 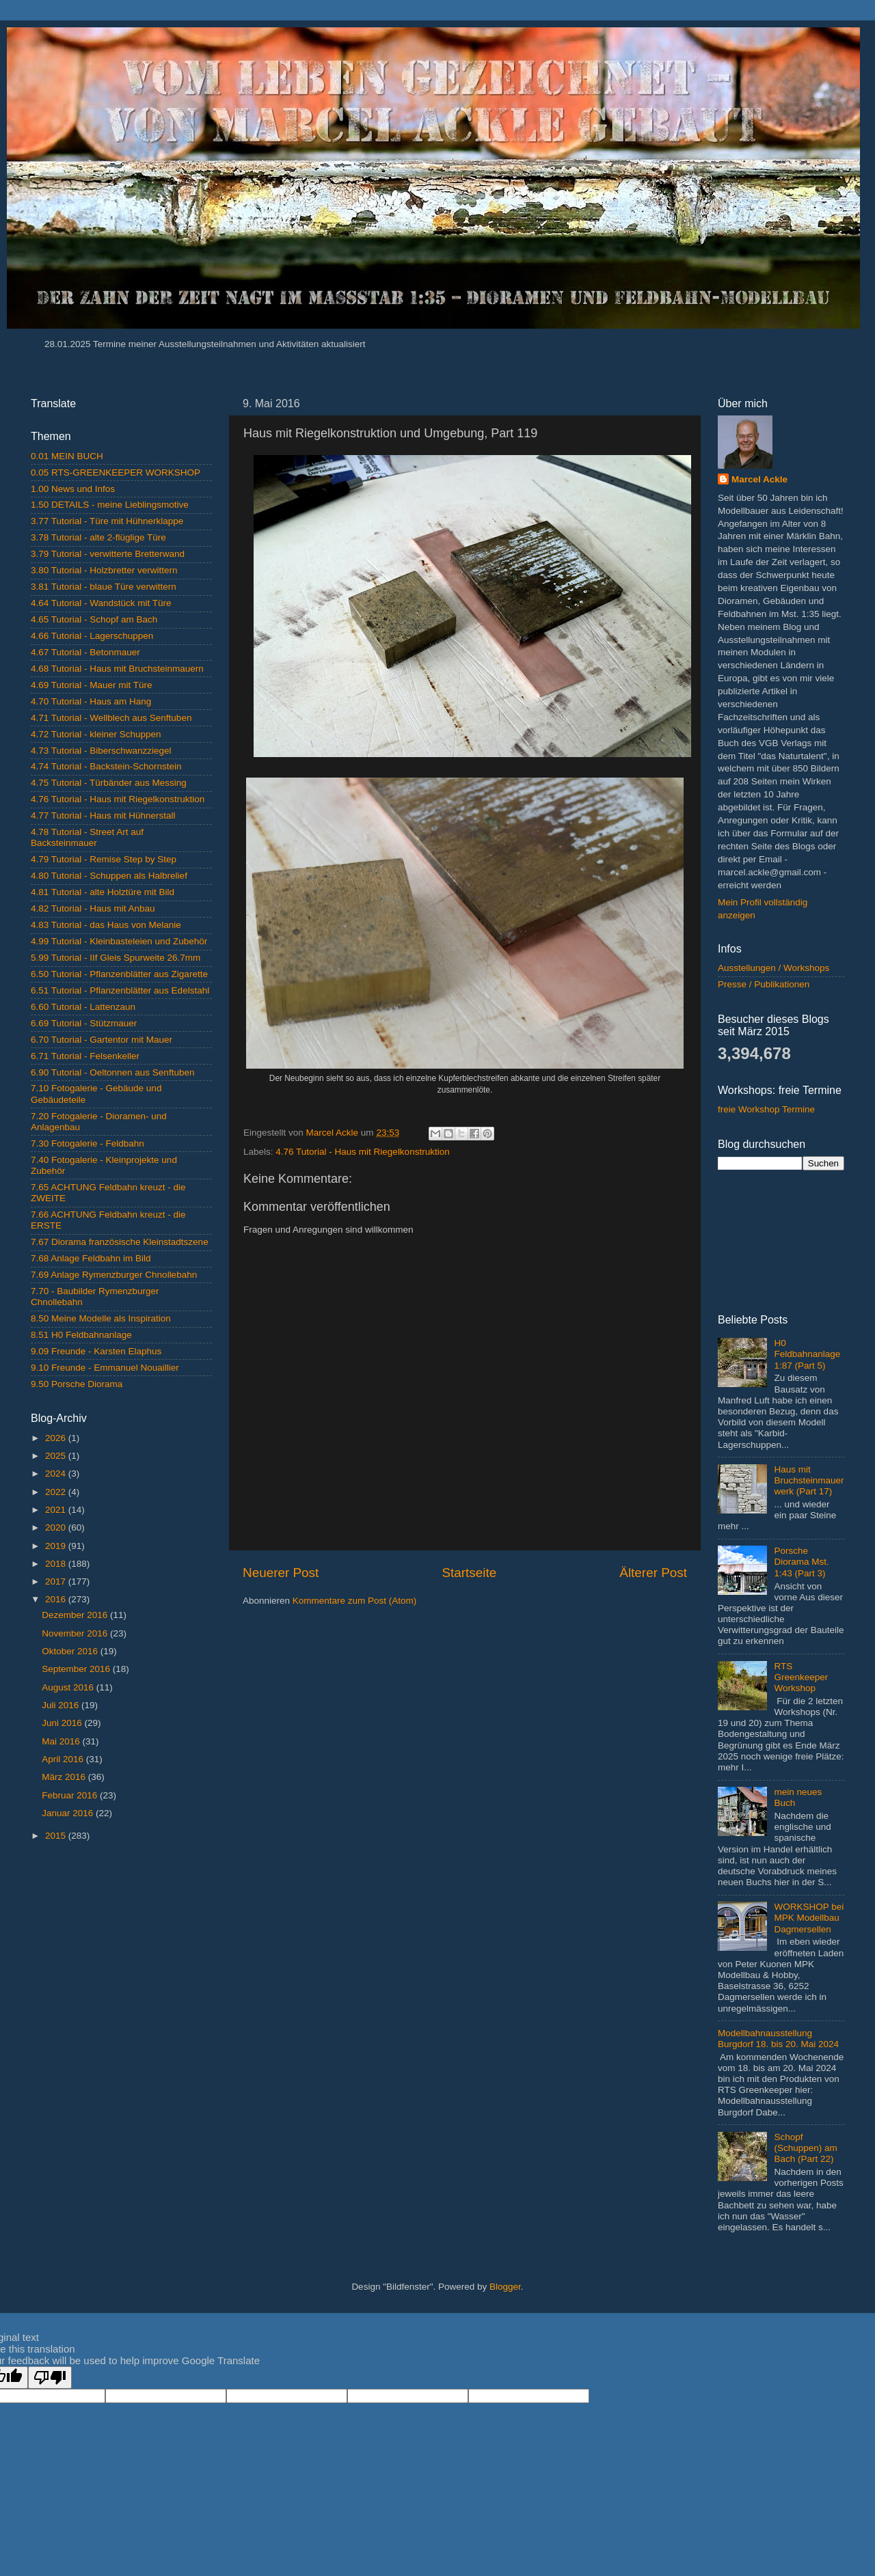 What do you see at coordinates (101, 1039) in the screenshot?
I see `6.70 Tutorial - Gartentor mit Mauer` at bounding box center [101, 1039].